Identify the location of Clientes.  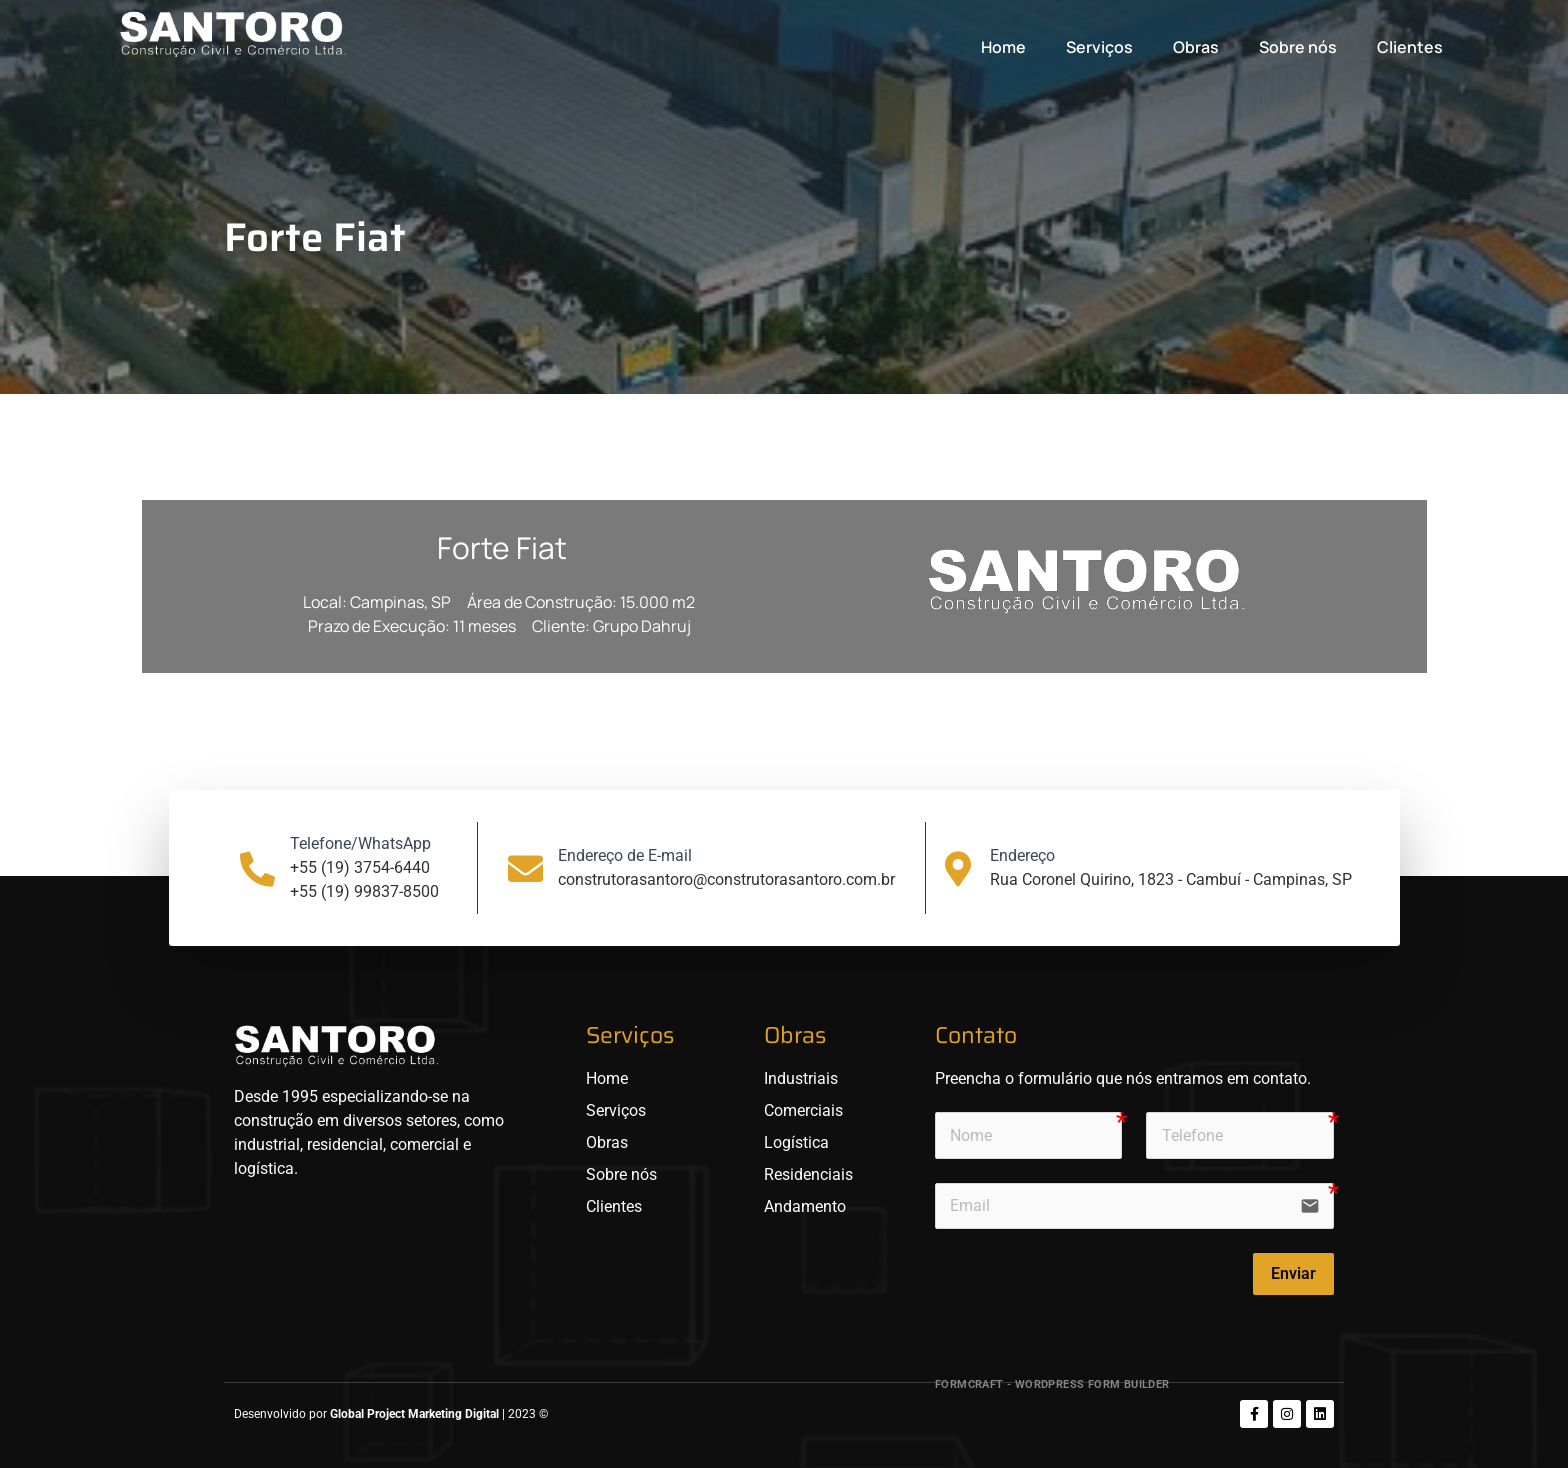
(1410, 47).